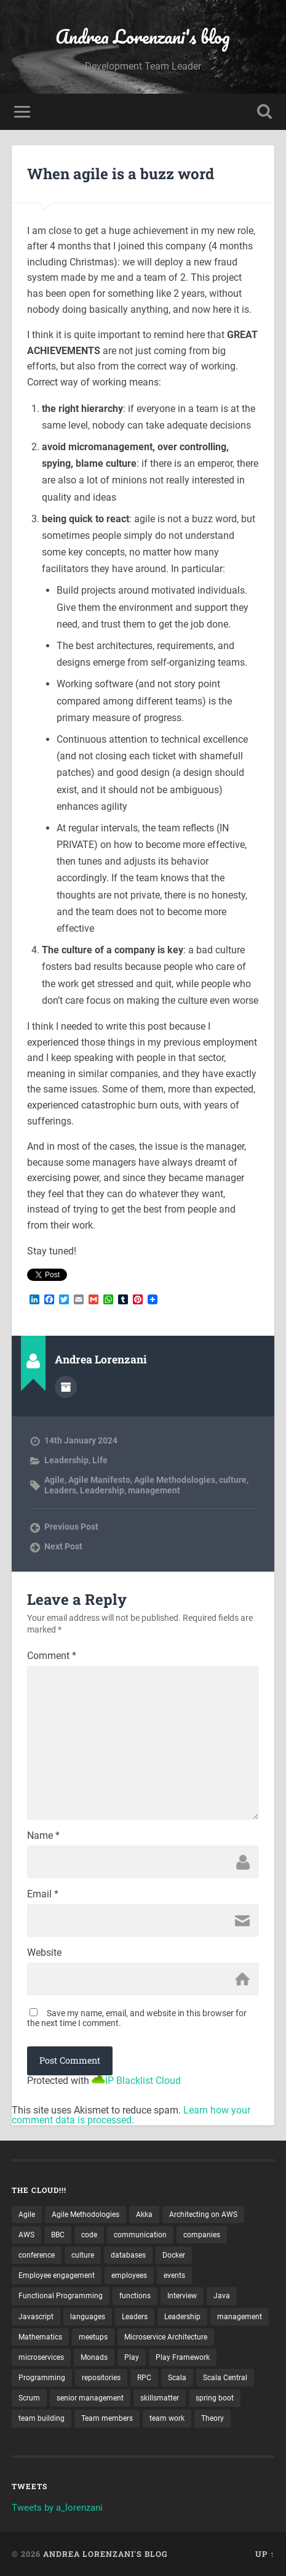 This screenshot has width=286, height=2576. Describe the element at coordinates (221, 2295) in the screenshot. I see `Java [Java (4 items)]` at that location.